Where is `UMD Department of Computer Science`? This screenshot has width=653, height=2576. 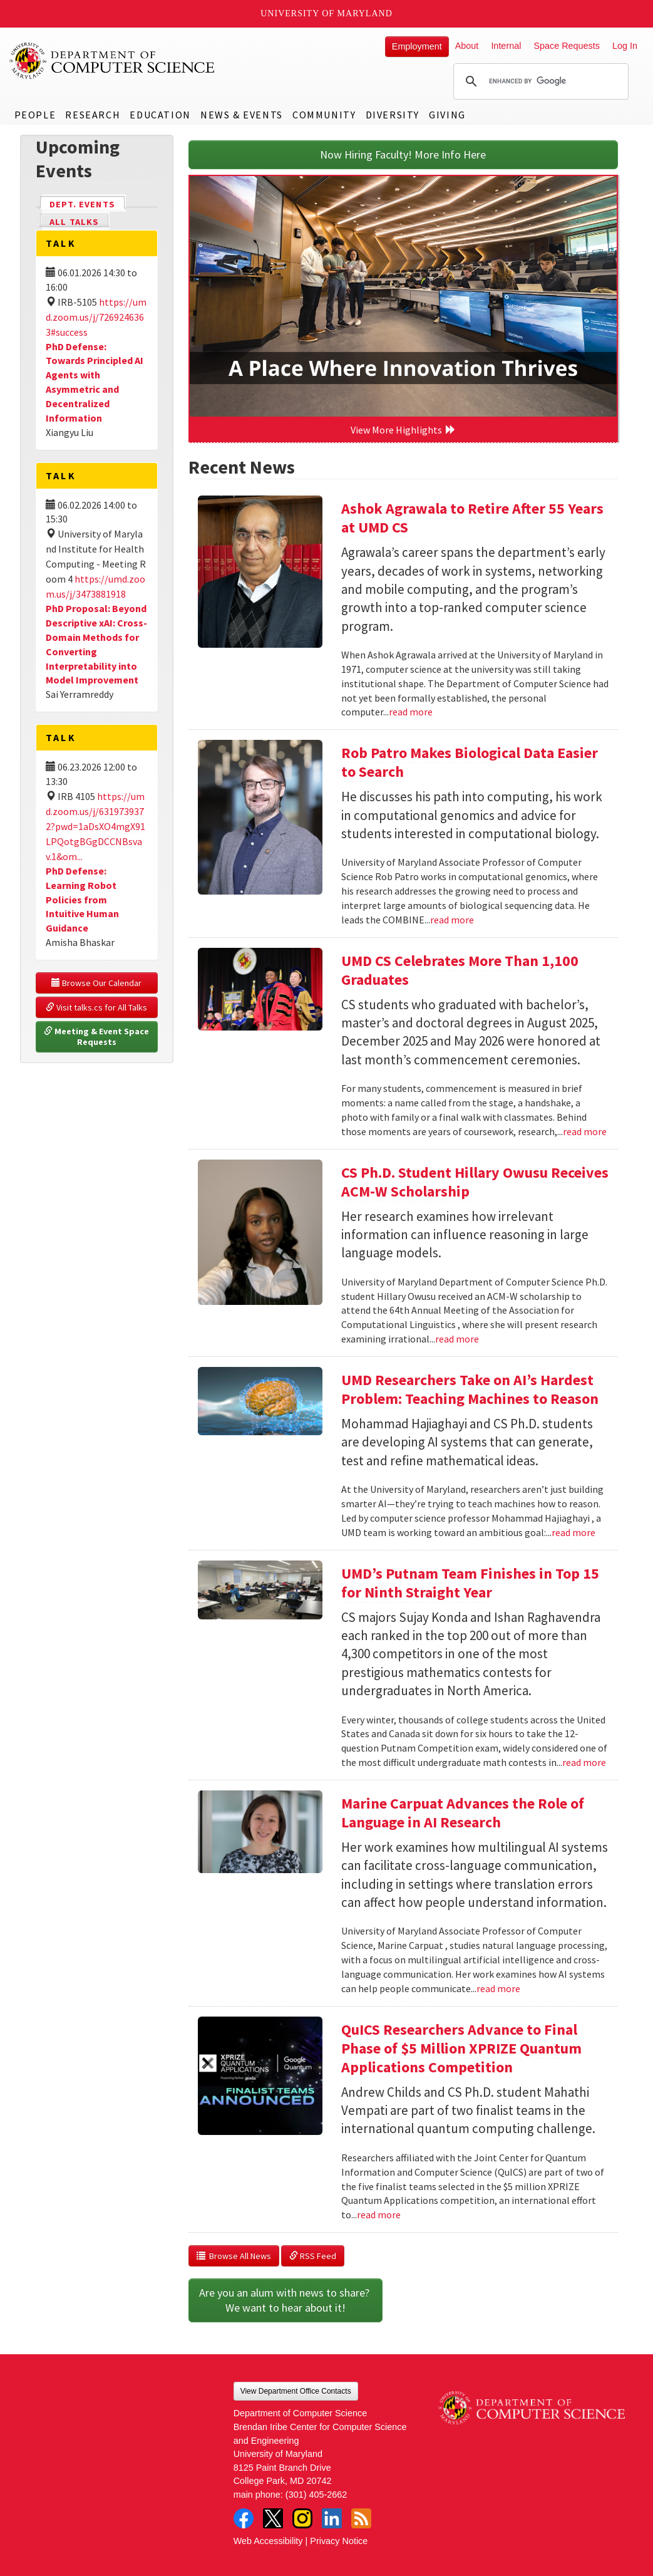
UMD Department of Computer Science is located at coordinates (112, 61).